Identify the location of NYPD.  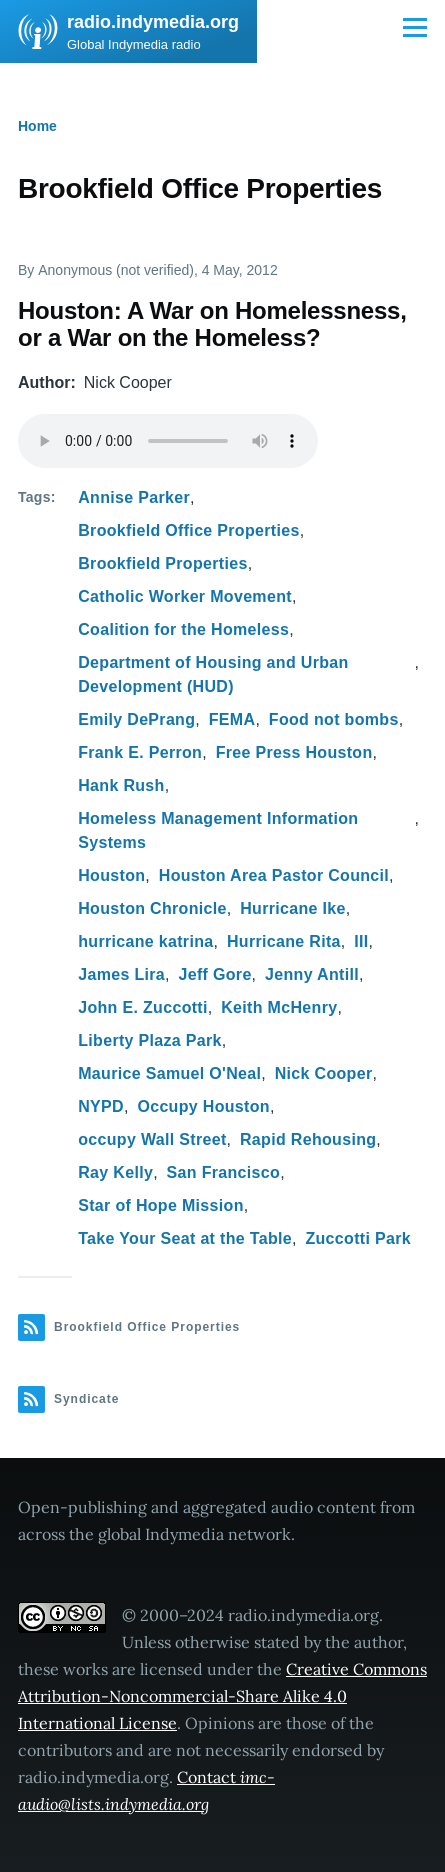
(101, 1106).